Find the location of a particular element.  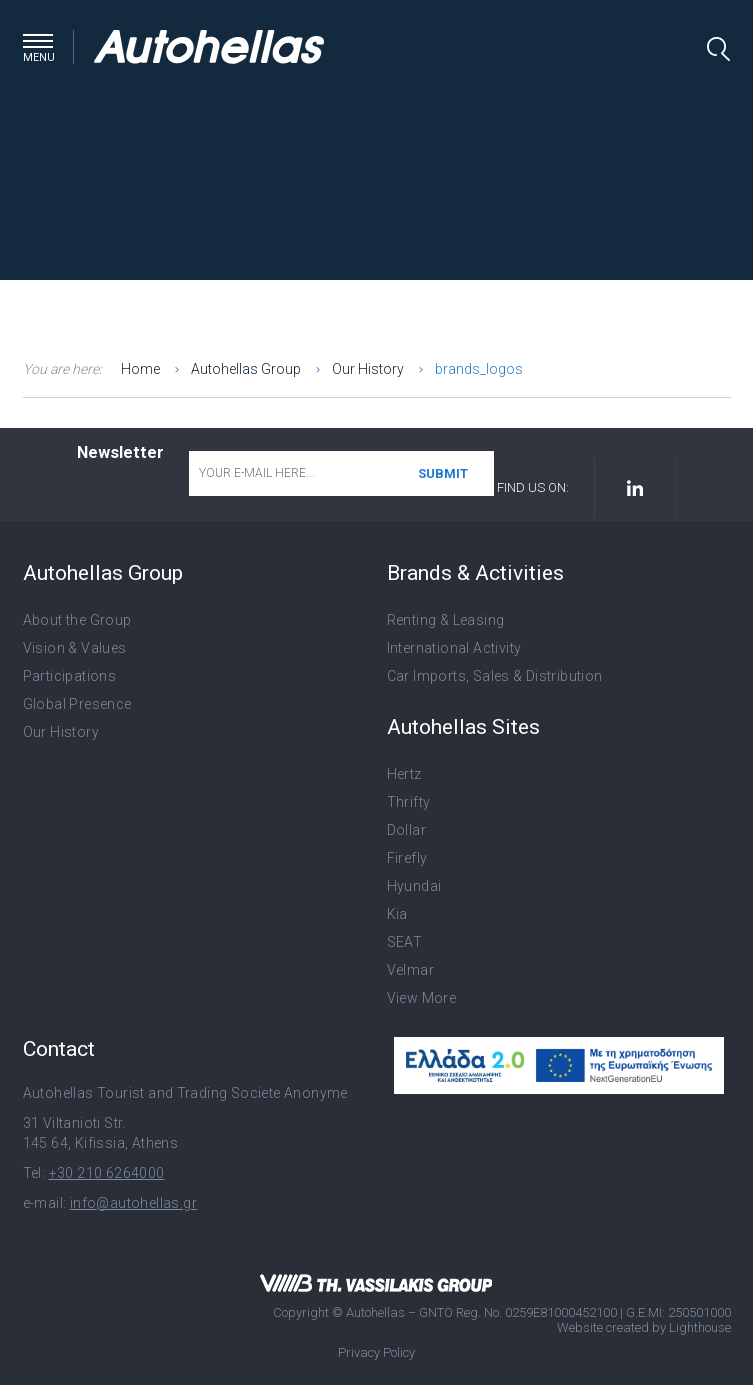

Privacy Policy is located at coordinates (376, 1352).